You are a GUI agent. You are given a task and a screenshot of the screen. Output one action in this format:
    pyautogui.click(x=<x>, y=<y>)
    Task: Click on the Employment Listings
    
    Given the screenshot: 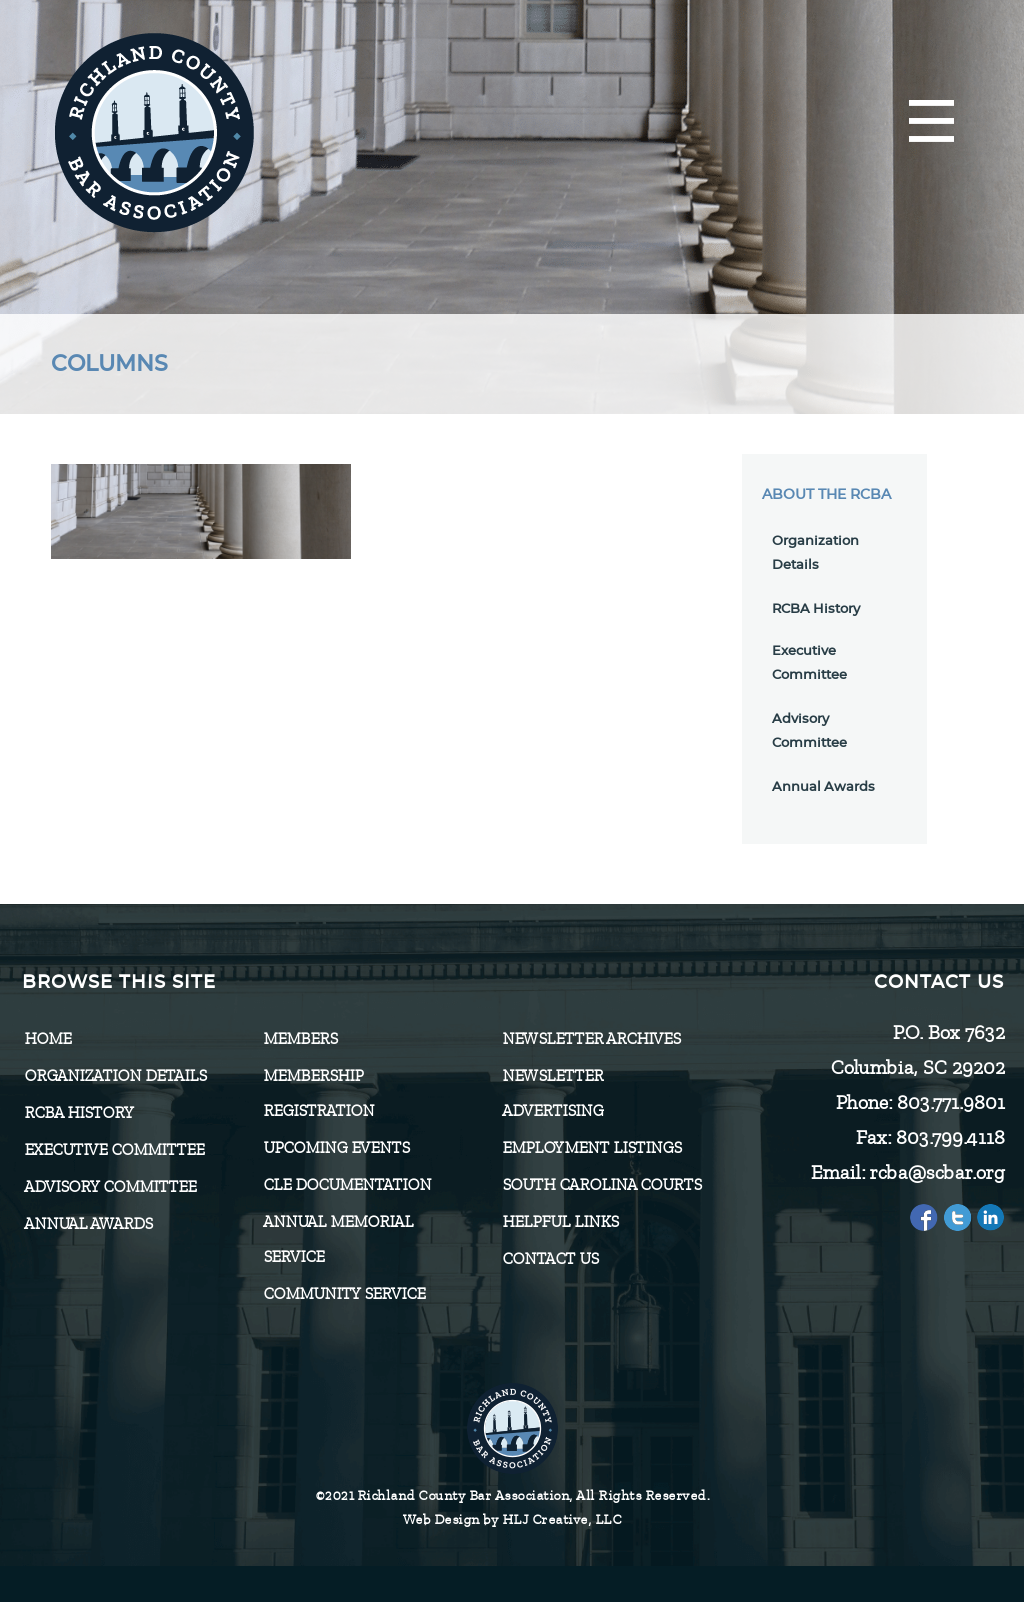 What is the action you would take?
    pyautogui.click(x=591, y=1148)
    